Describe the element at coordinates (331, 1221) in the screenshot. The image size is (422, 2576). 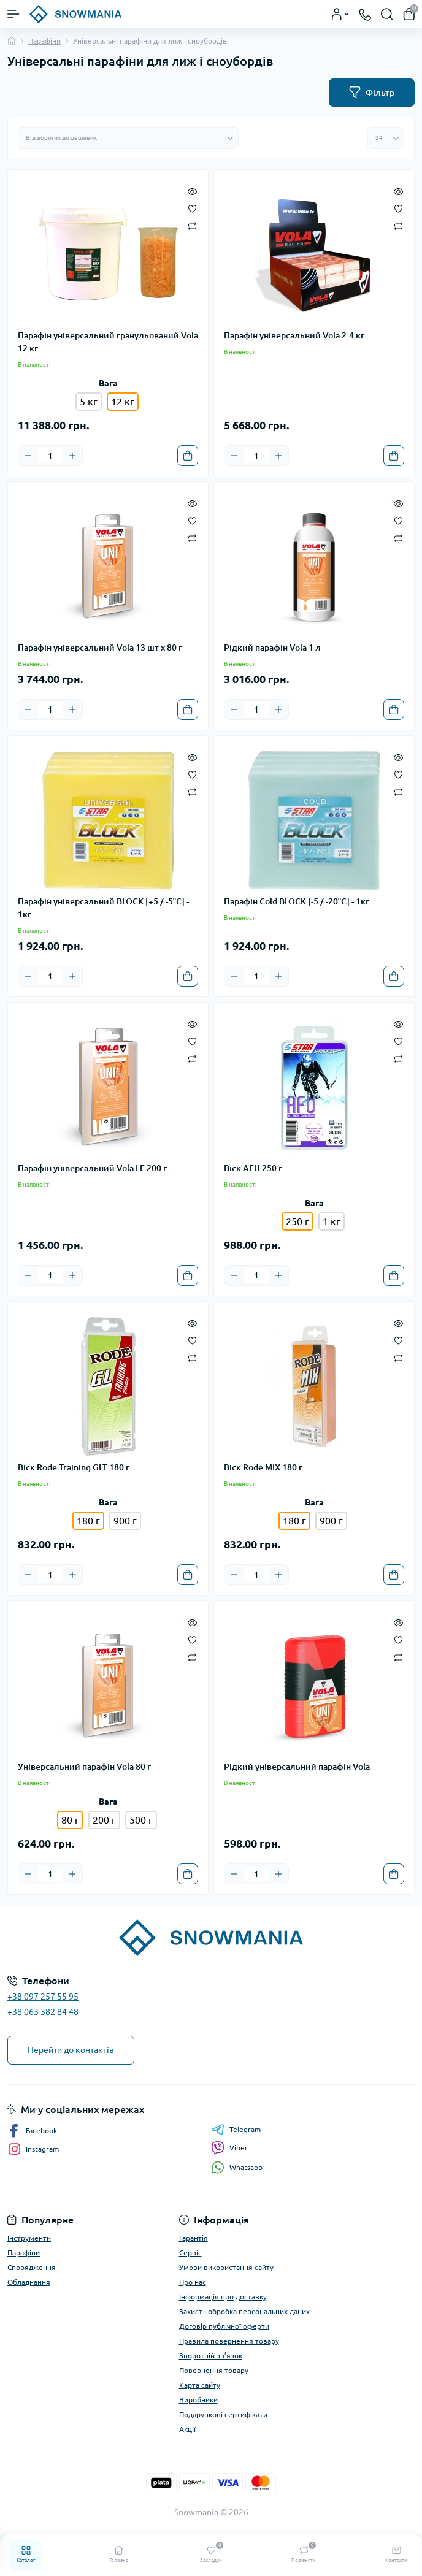
I see `1 кг` at that location.